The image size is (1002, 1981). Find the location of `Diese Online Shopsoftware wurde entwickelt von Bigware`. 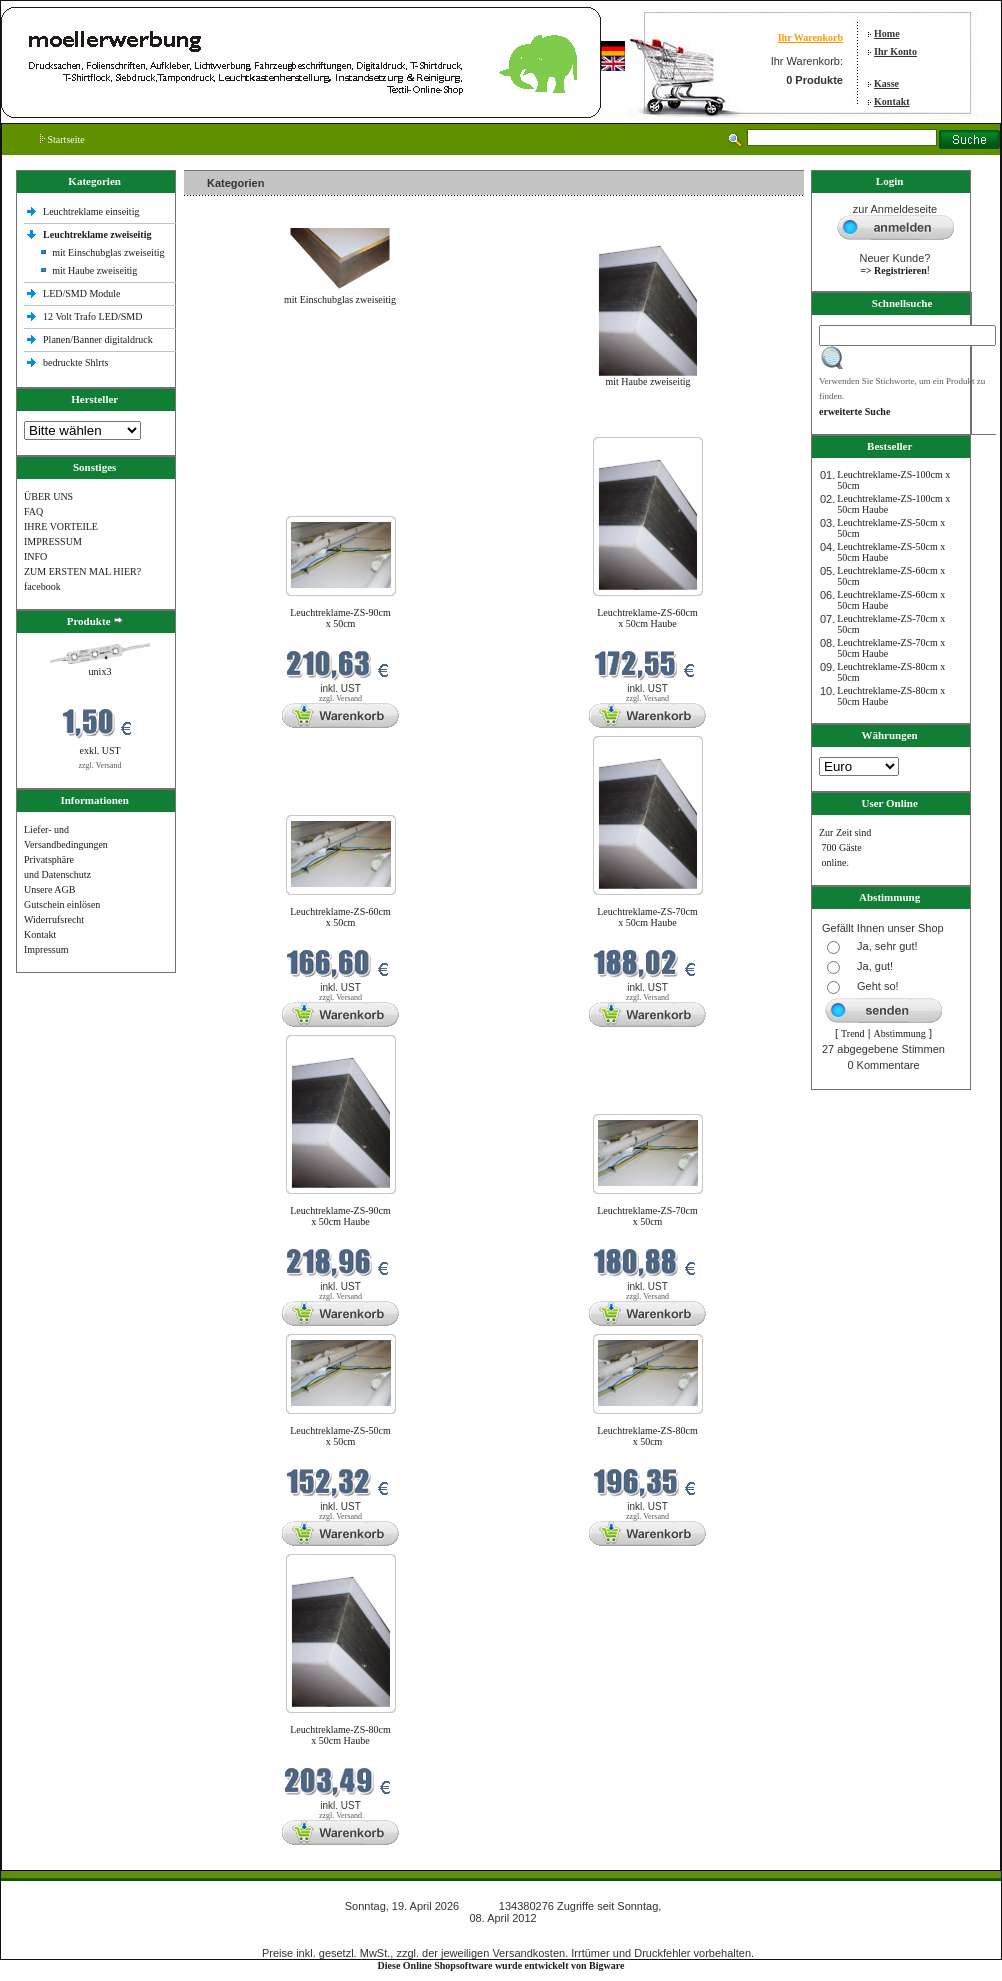

Diese Online Shopsoftware wurde entwickelt von Bigware is located at coordinates (501, 1965).